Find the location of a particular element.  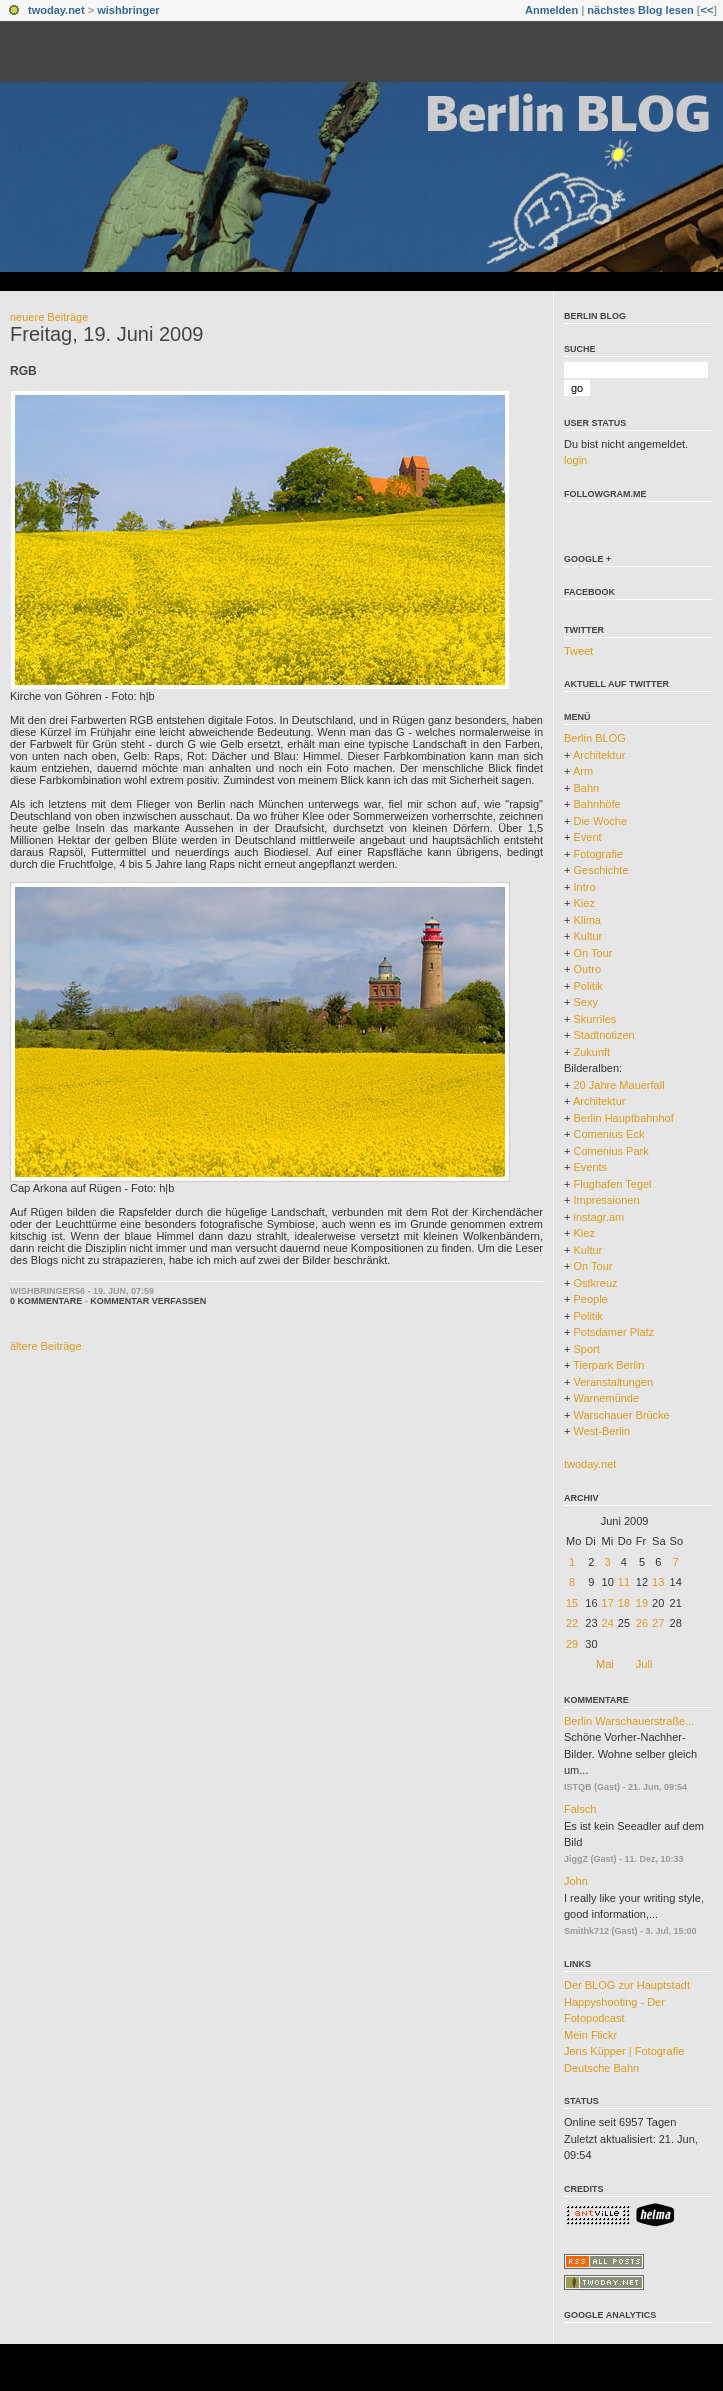

Tierpark Berlin is located at coordinates (608, 1365).